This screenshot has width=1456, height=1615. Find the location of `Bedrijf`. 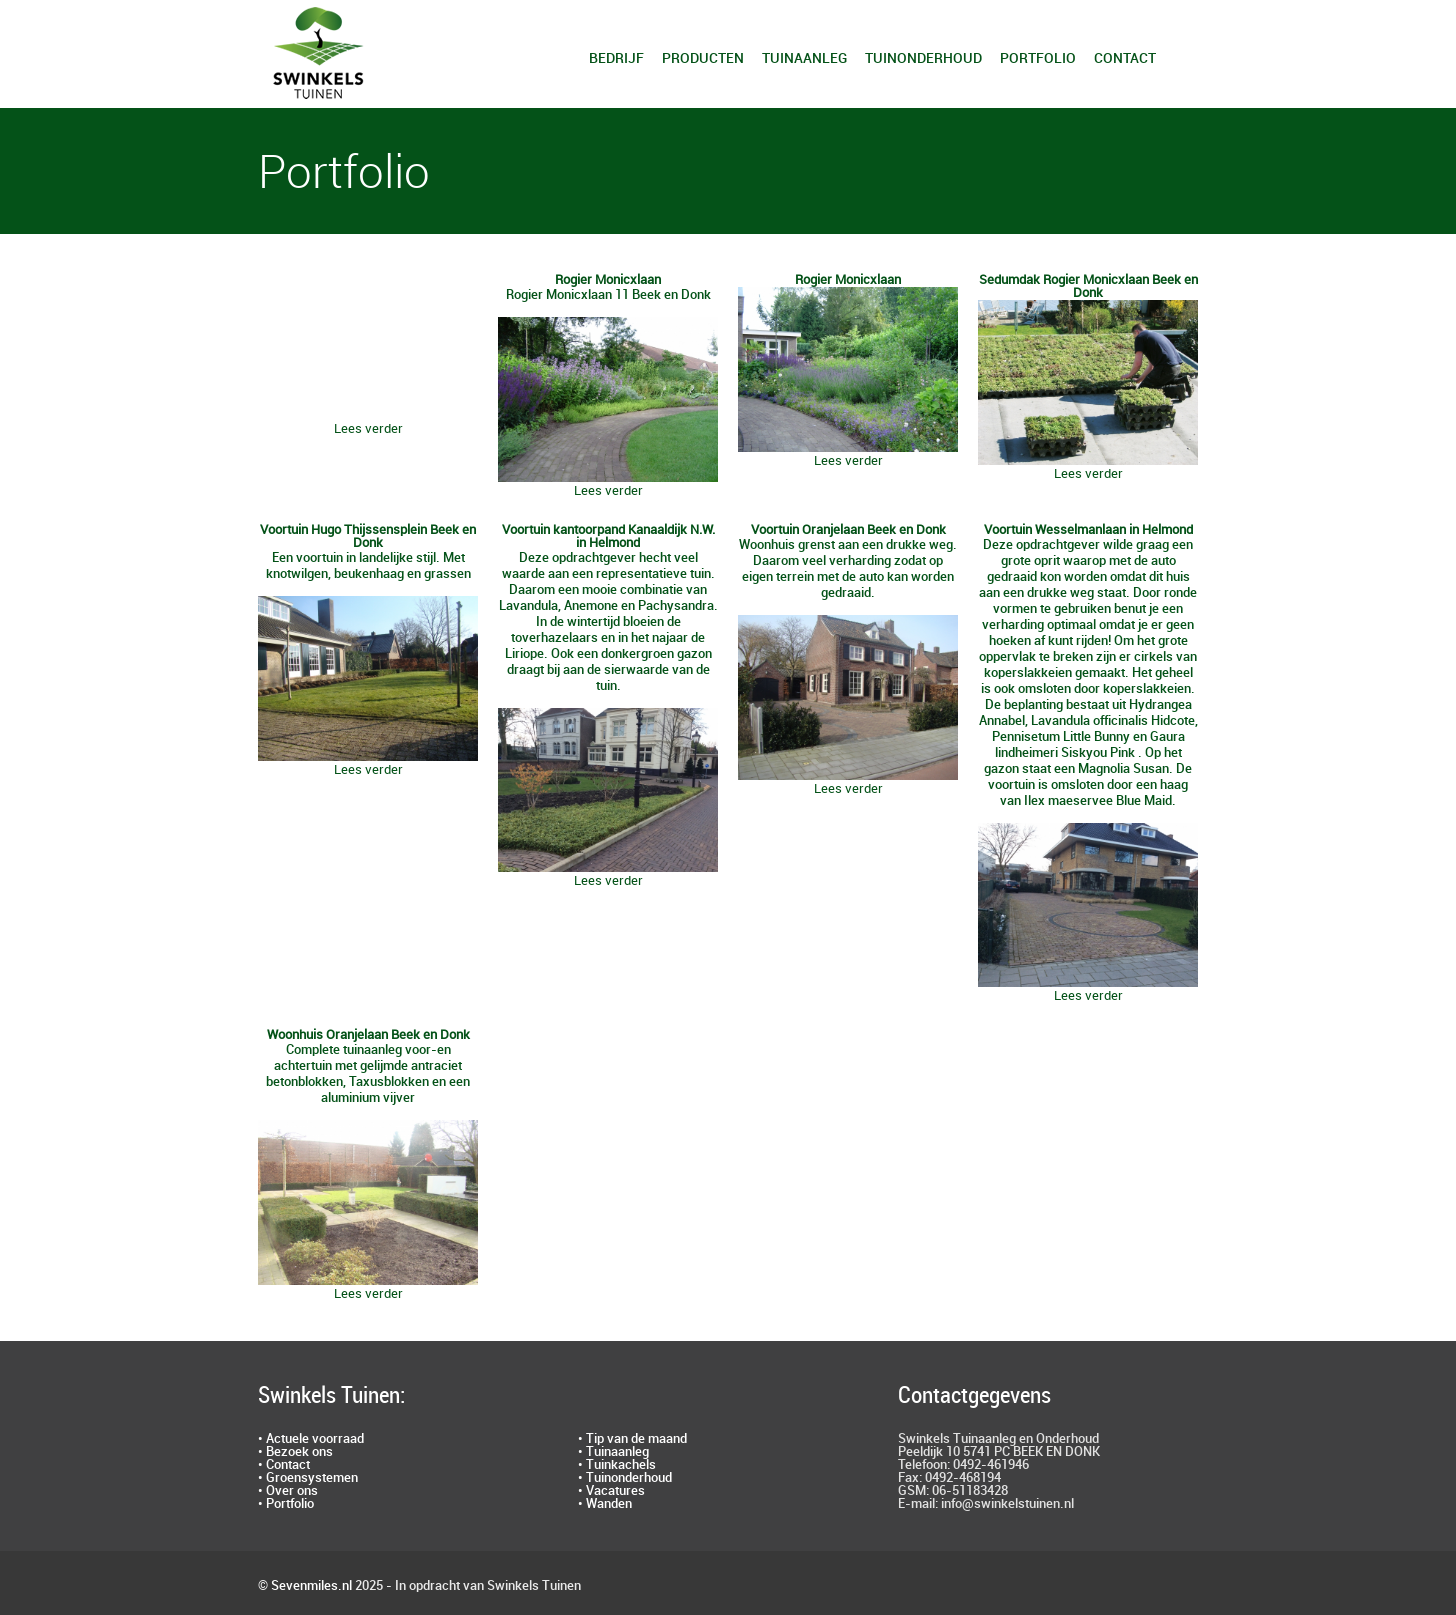

Bedrijf is located at coordinates (616, 58).